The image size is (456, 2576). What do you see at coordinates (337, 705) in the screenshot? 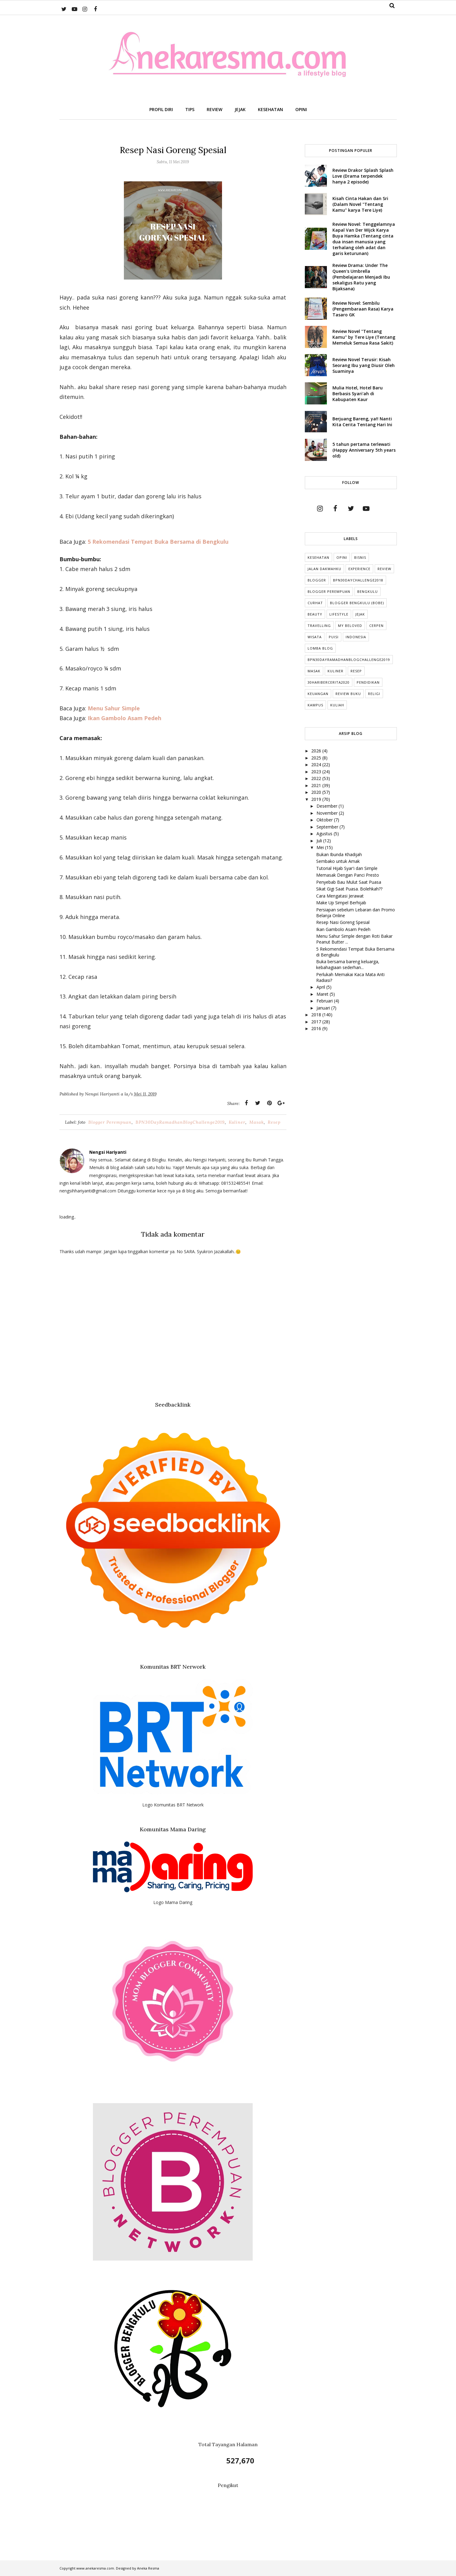
I see `kuliah` at bounding box center [337, 705].